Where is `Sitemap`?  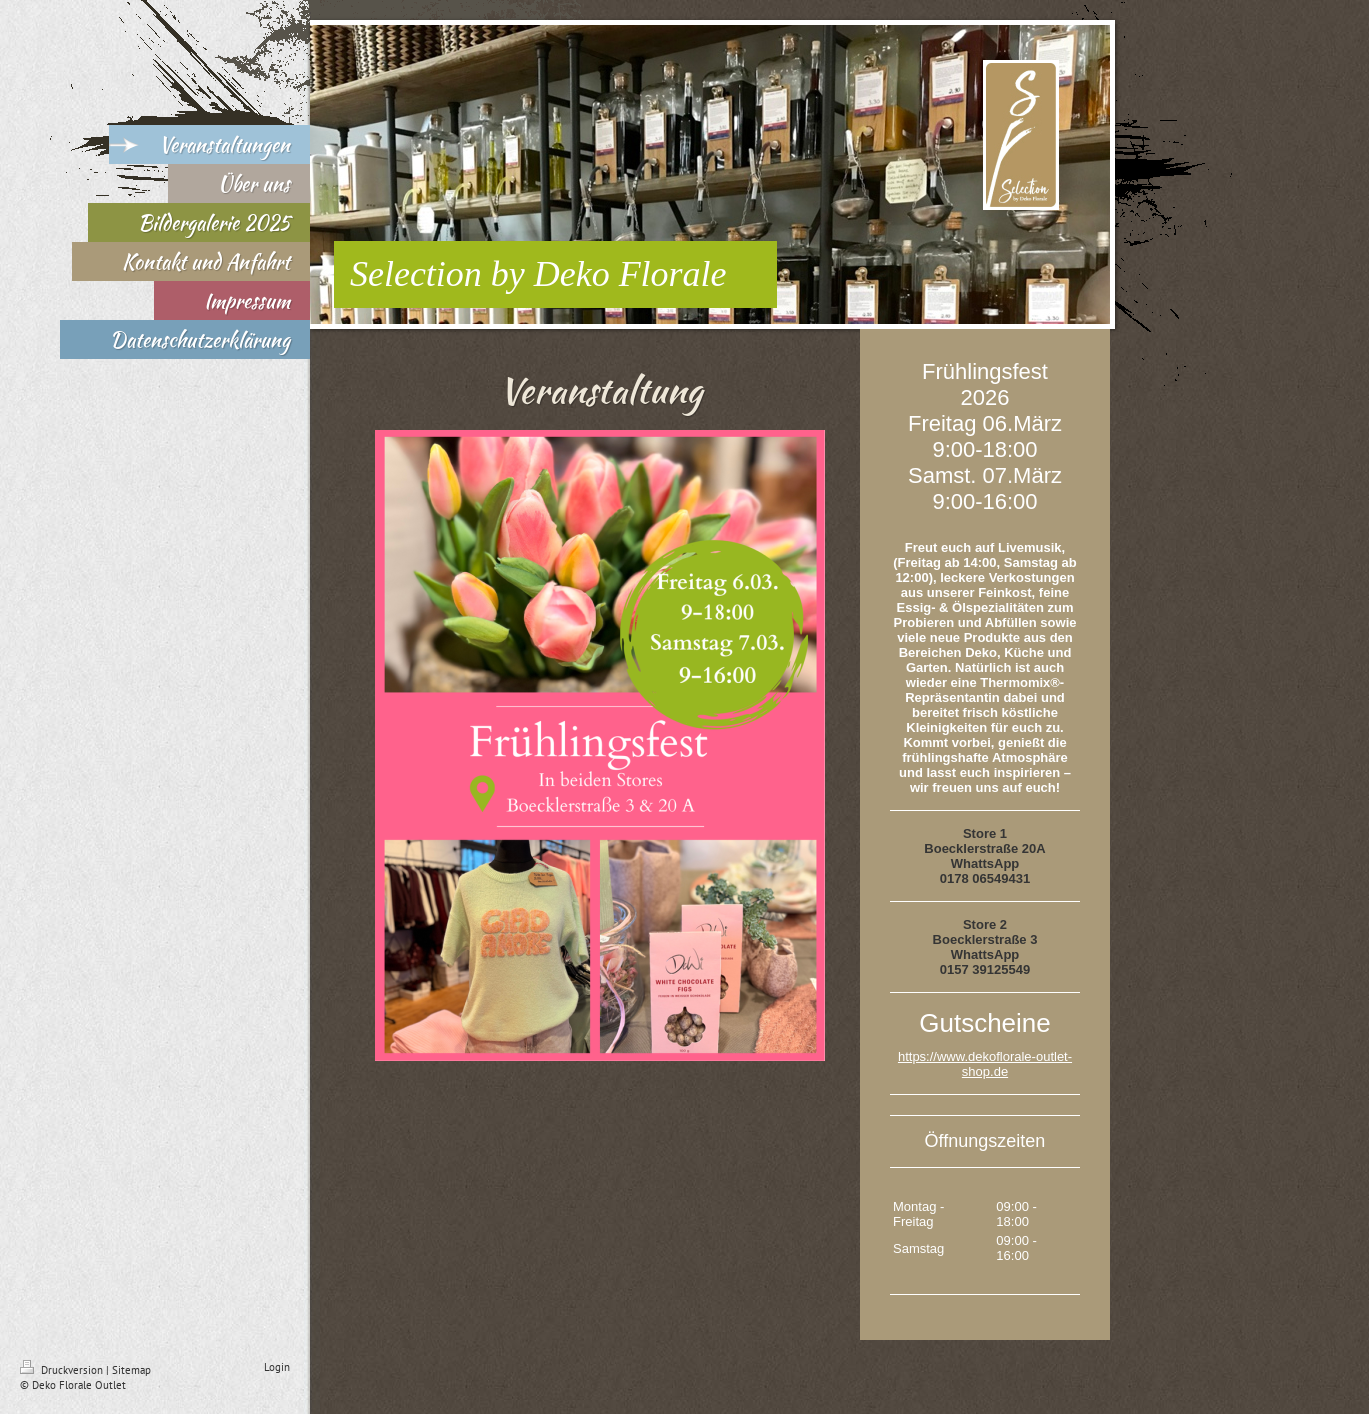
Sitemap is located at coordinates (131, 1370).